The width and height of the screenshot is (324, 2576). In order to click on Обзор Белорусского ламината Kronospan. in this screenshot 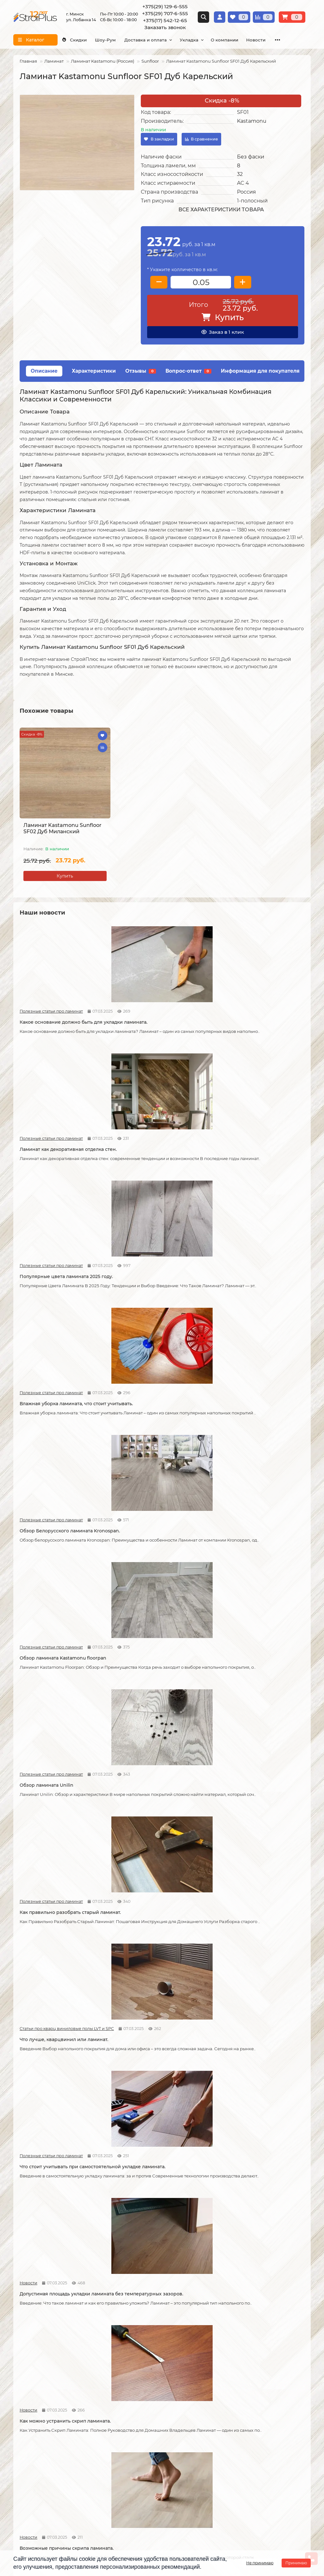, I will do `click(153, 1155)`.